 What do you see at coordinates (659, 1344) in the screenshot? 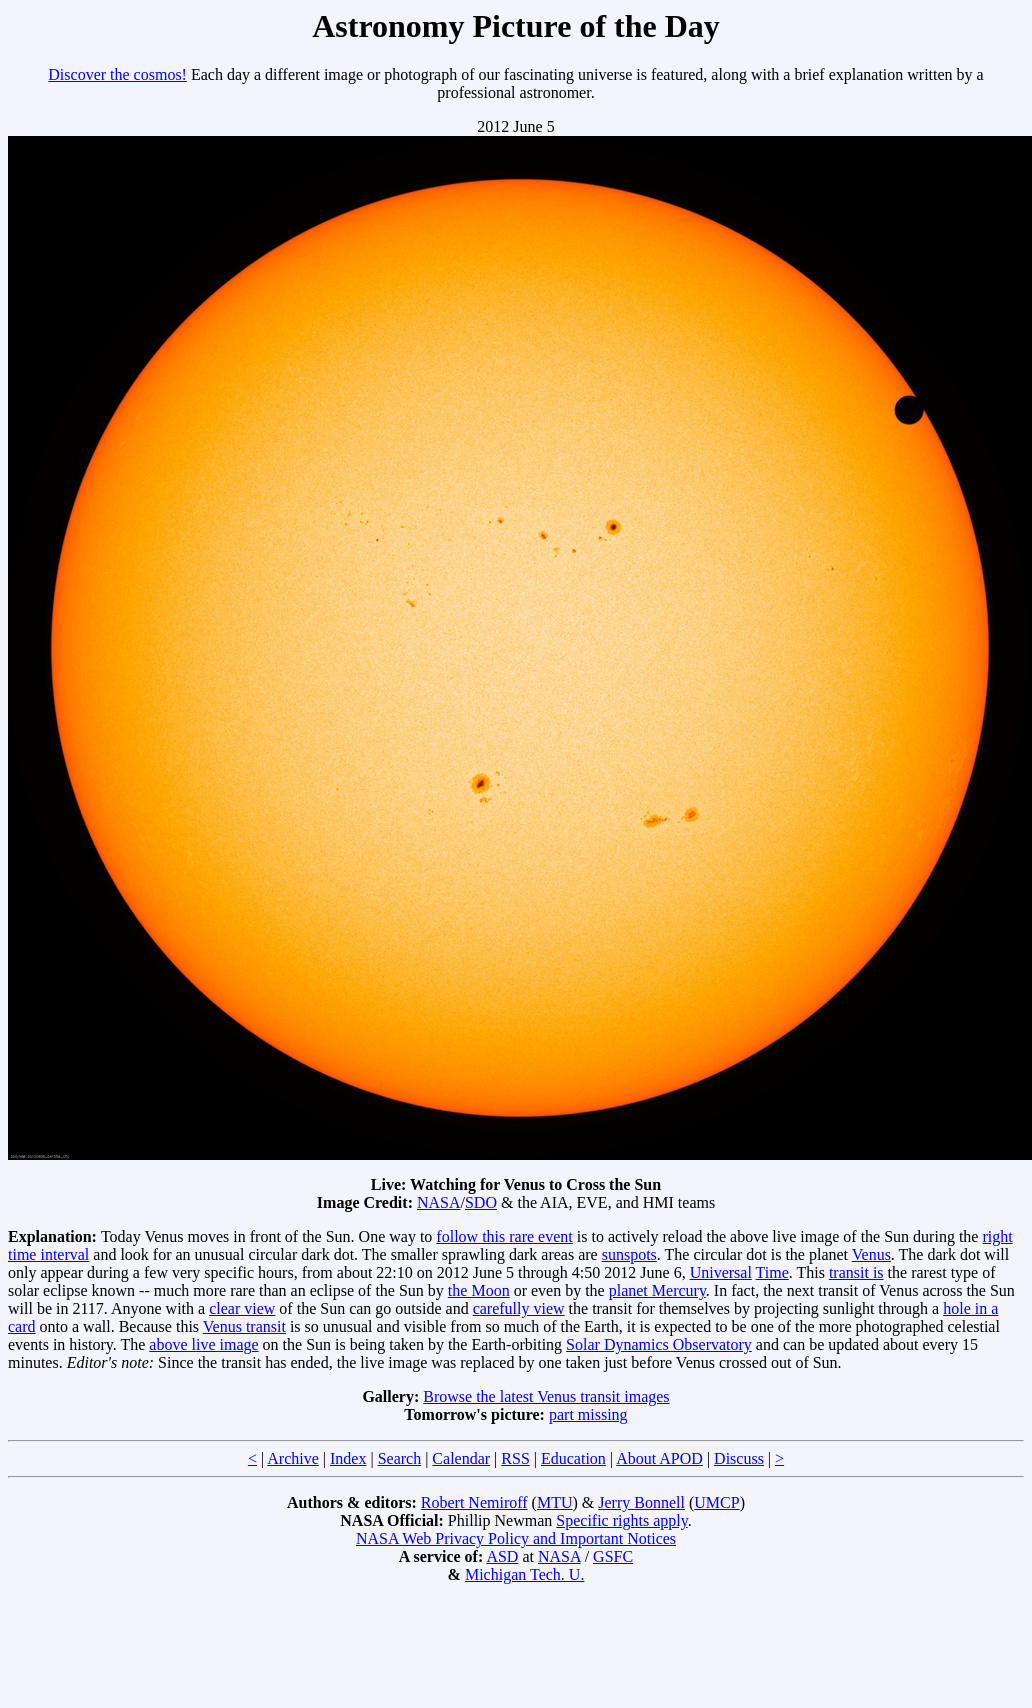
I see `Solar Dynamics Observatory` at bounding box center [659, 1344].